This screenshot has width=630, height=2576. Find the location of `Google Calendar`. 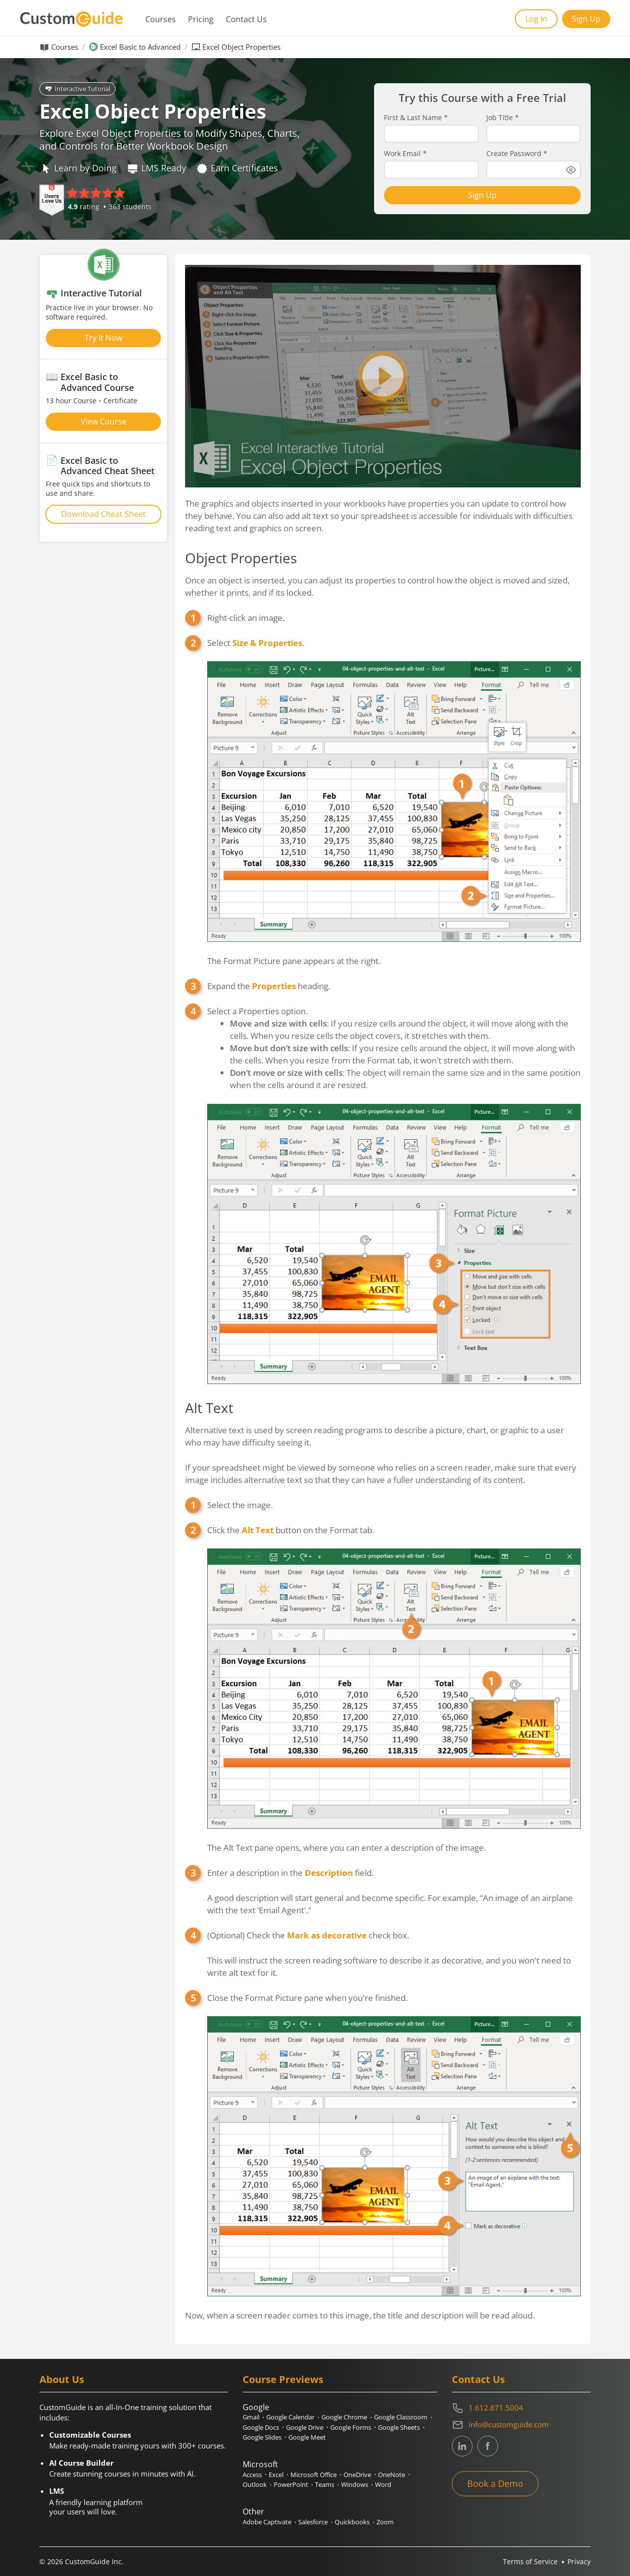

Google Calendar is located at coordinates (290, 2417).